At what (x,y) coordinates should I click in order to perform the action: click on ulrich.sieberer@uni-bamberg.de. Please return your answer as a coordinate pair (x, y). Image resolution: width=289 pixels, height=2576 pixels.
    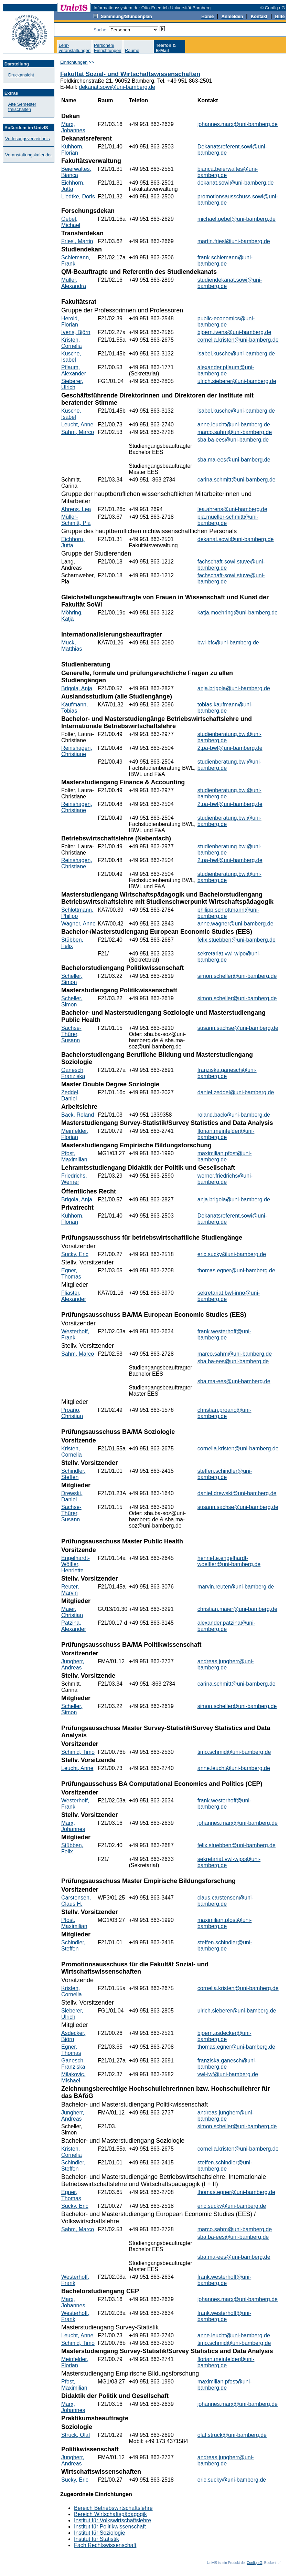
    Looking at the image, I should click on (236, 381).